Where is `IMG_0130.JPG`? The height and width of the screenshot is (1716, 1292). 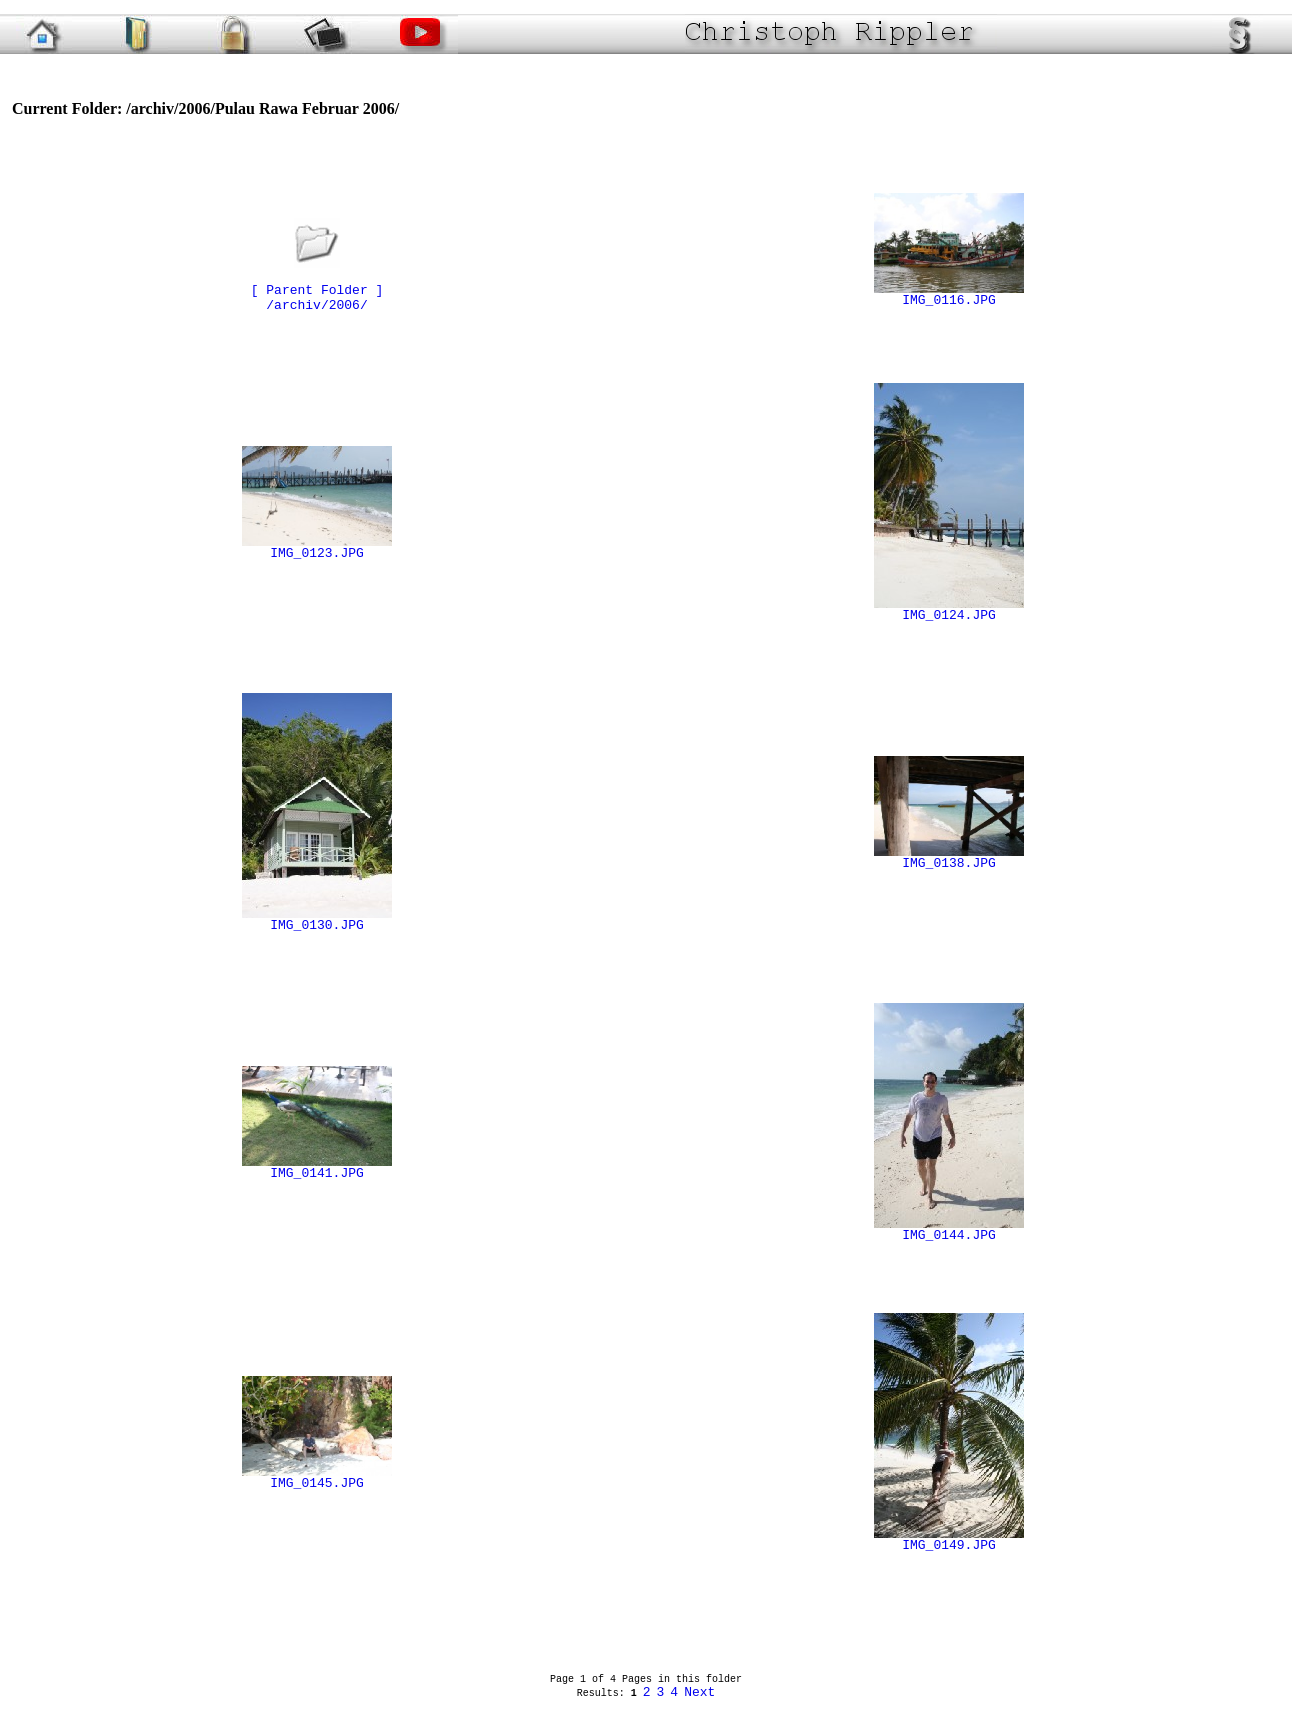
IMG_0130.JPG is located at coordinates (317, 920).